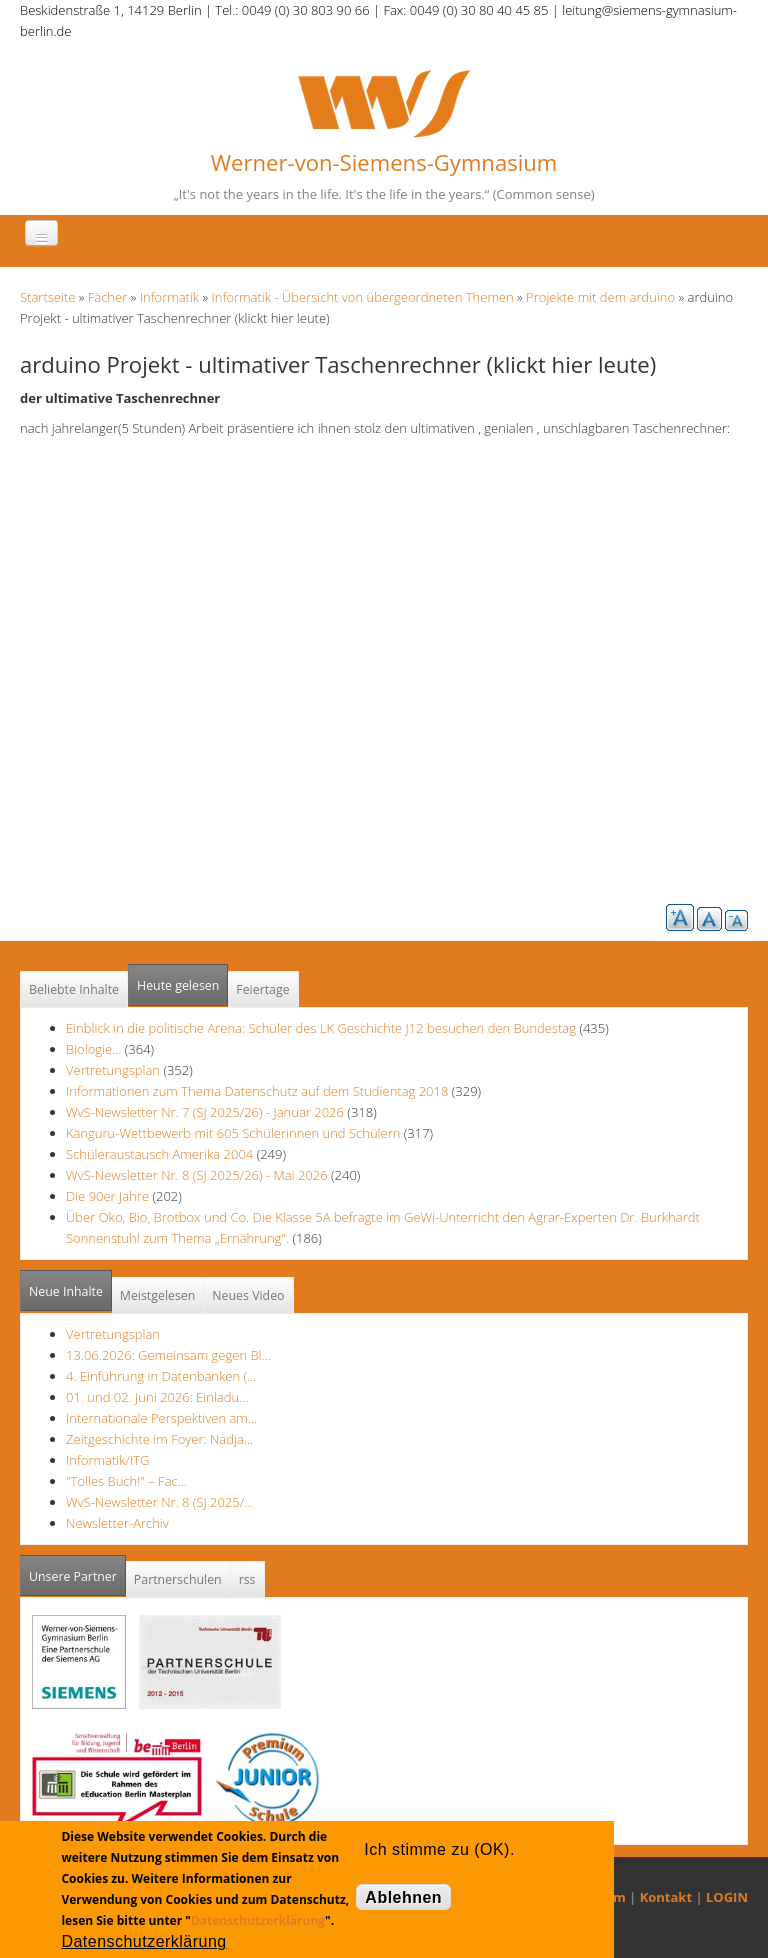 The image size is (768, 1958). I want to click on Feiertage, so click(262, 989).